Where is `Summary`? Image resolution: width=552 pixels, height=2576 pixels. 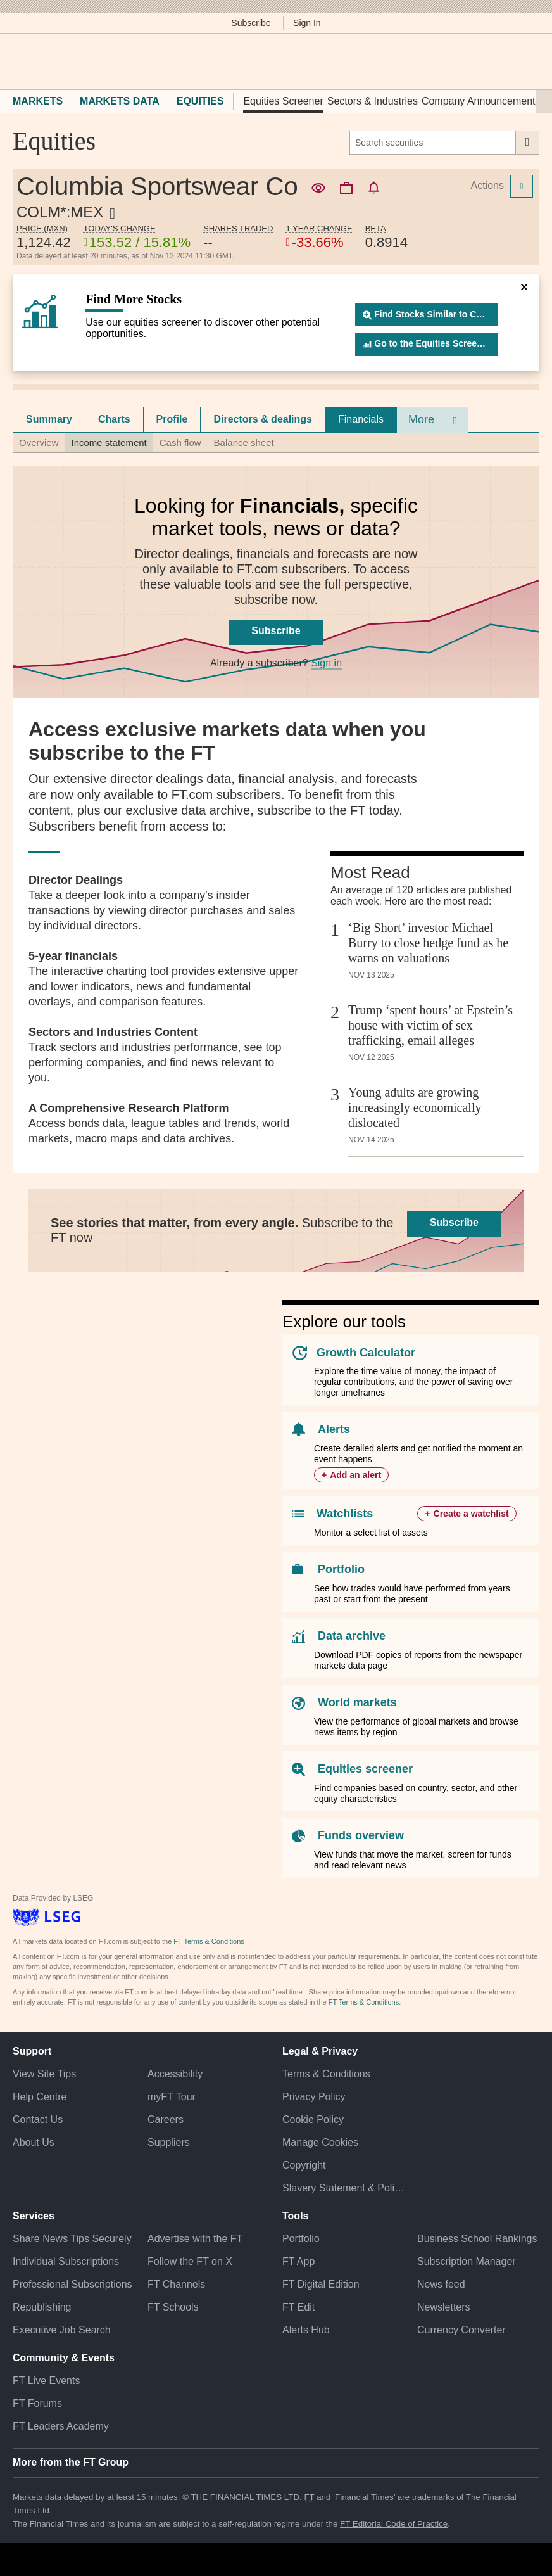 Summary is located at coordinates (49, 419).